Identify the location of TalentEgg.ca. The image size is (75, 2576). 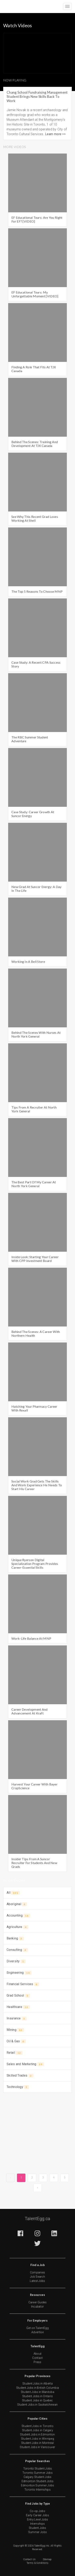
(37, 2218).